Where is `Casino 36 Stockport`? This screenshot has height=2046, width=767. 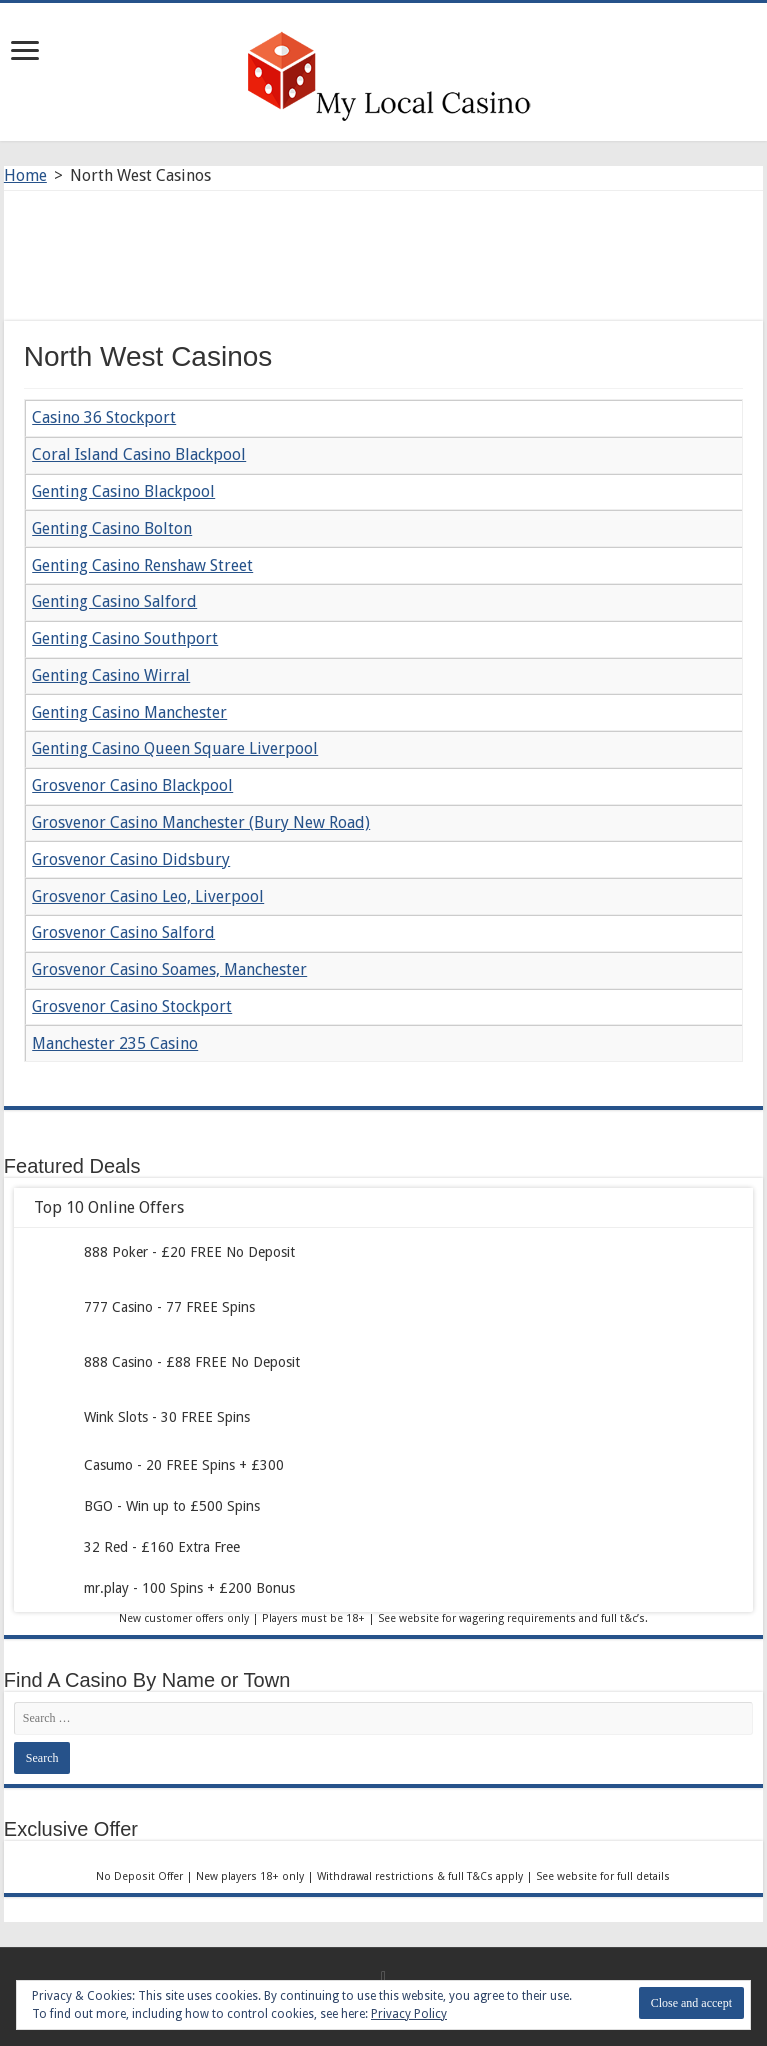
Casino 36 Stockport is located at coordinates (104, 417).